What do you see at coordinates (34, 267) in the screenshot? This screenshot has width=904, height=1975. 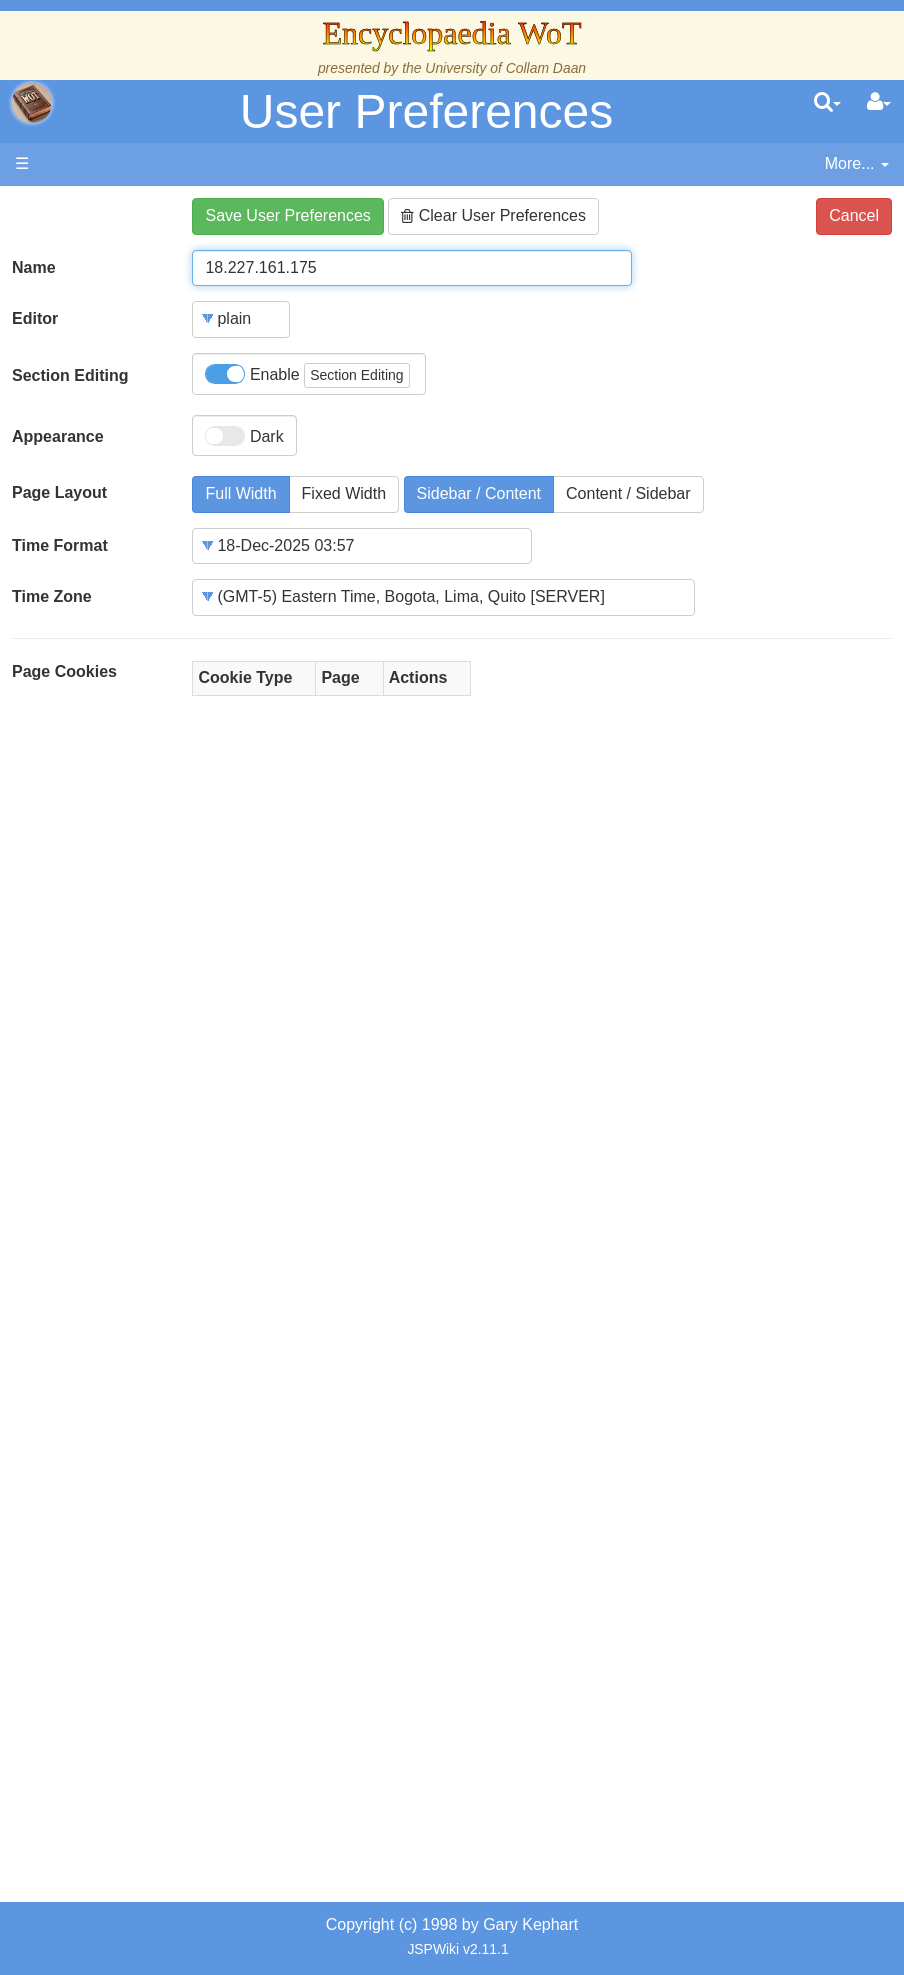 I see `Name` at bounding box center [34, 267].